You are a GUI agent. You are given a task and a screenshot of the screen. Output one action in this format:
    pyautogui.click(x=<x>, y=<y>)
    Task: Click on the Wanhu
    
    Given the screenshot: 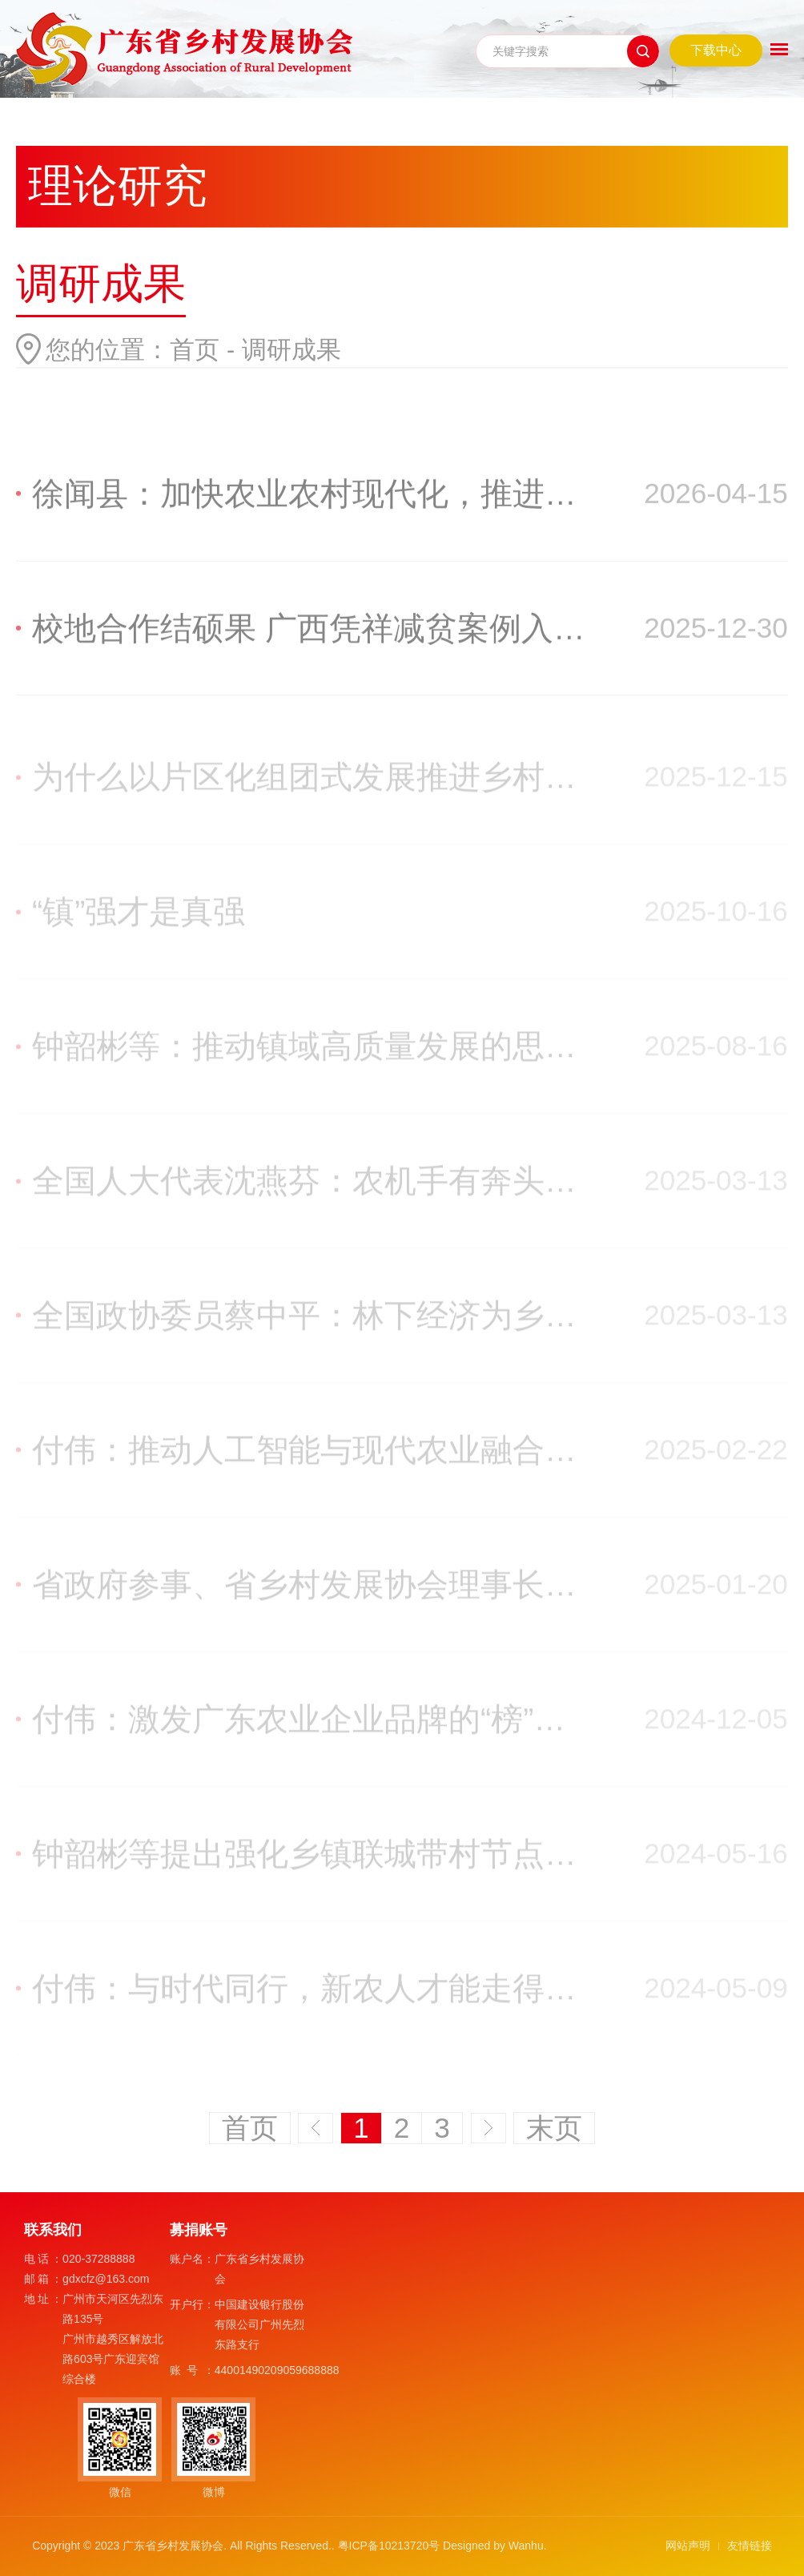 What is the action you would take?
    pyautogui.click(x=526, y=2545)
    